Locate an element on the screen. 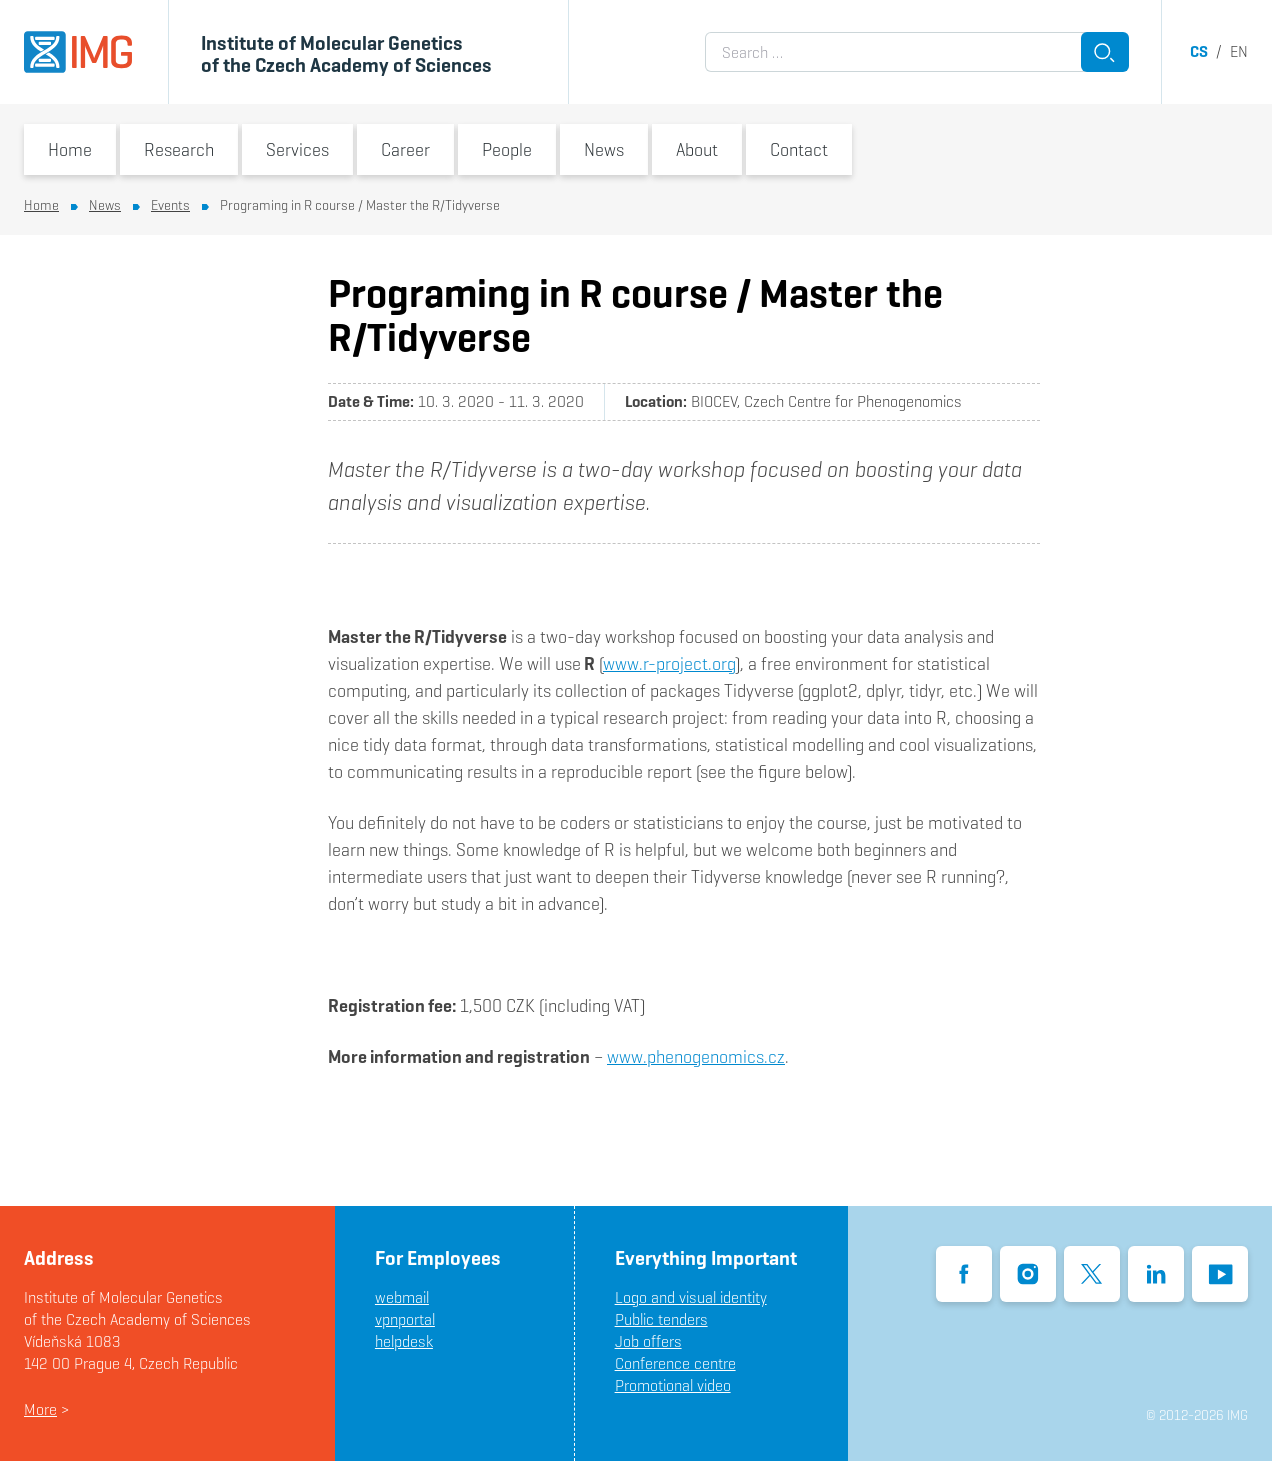 This screenshot has height=1461, width=1272. Home is located at coordinates (70, 149).